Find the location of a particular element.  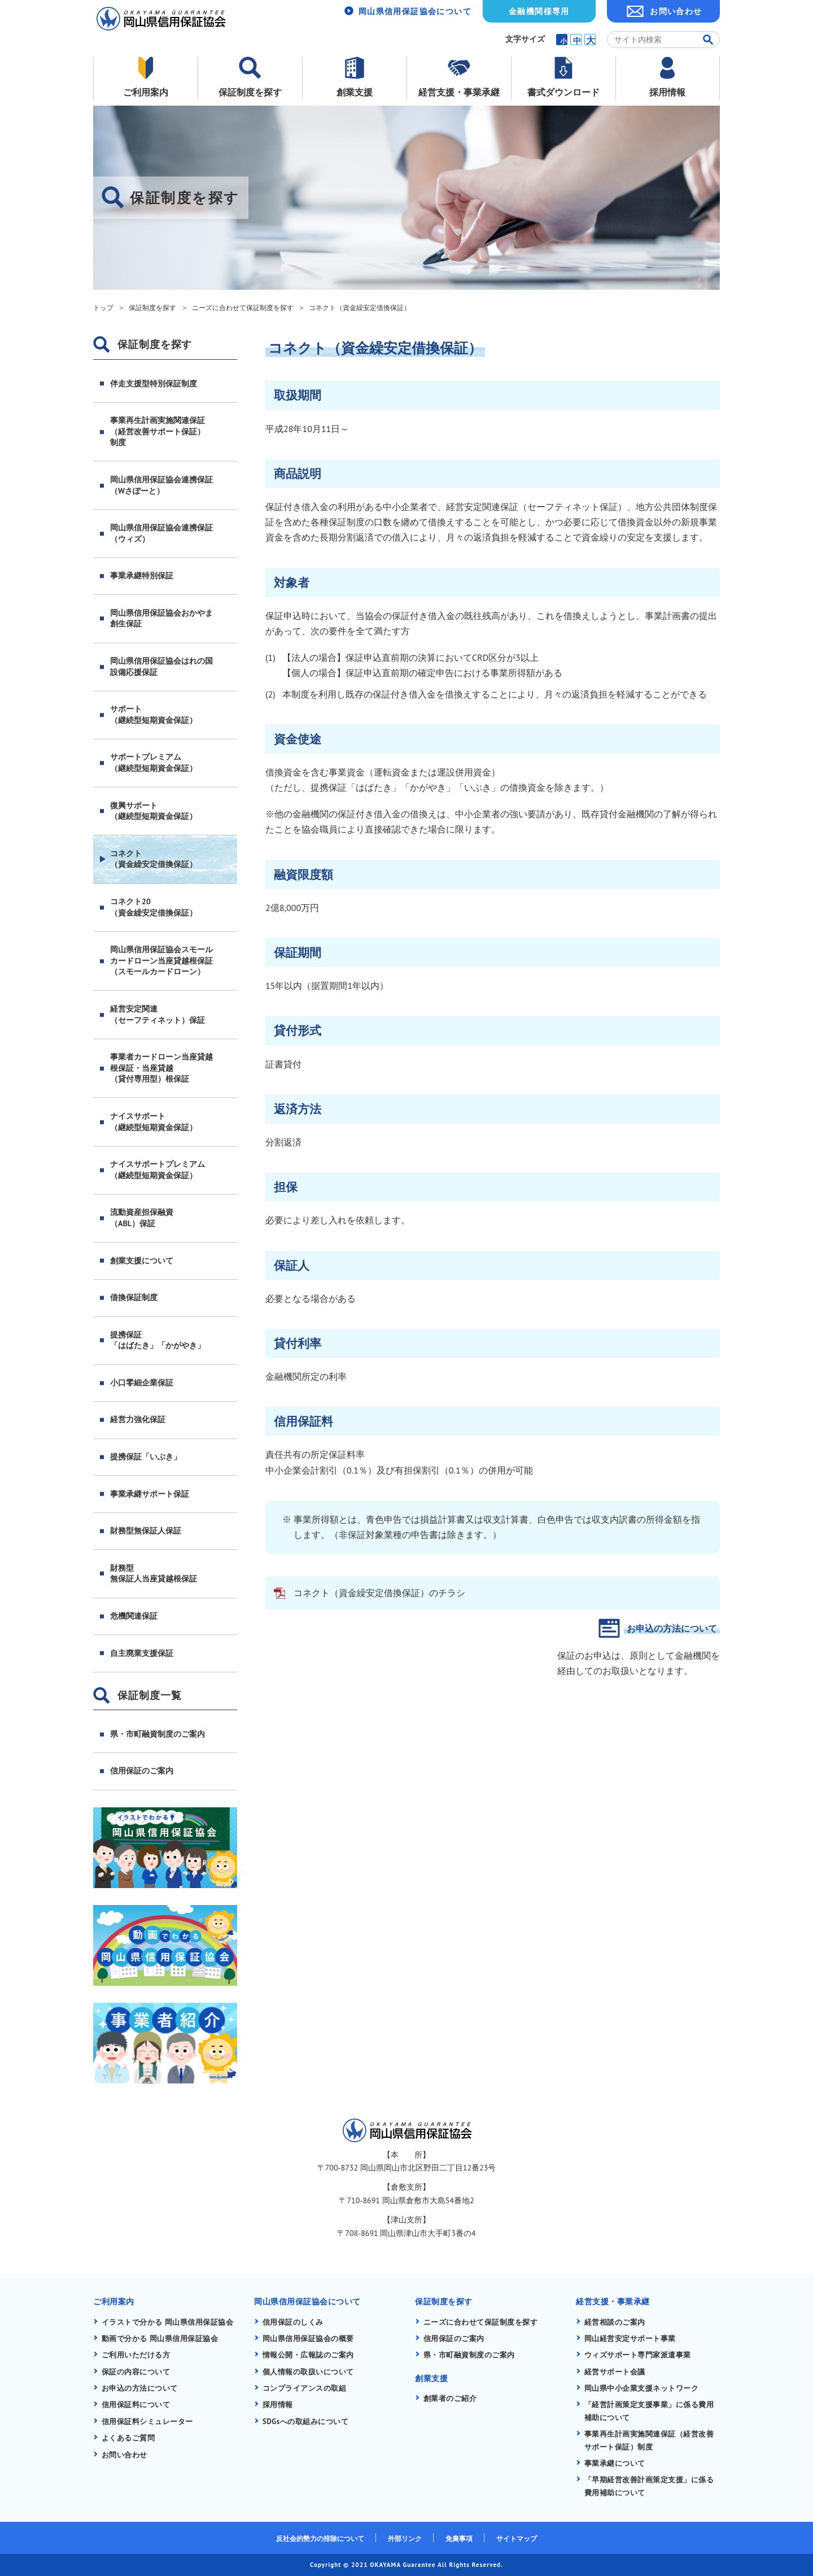

事業承継特別保証 is located at coordinates (141, 575).